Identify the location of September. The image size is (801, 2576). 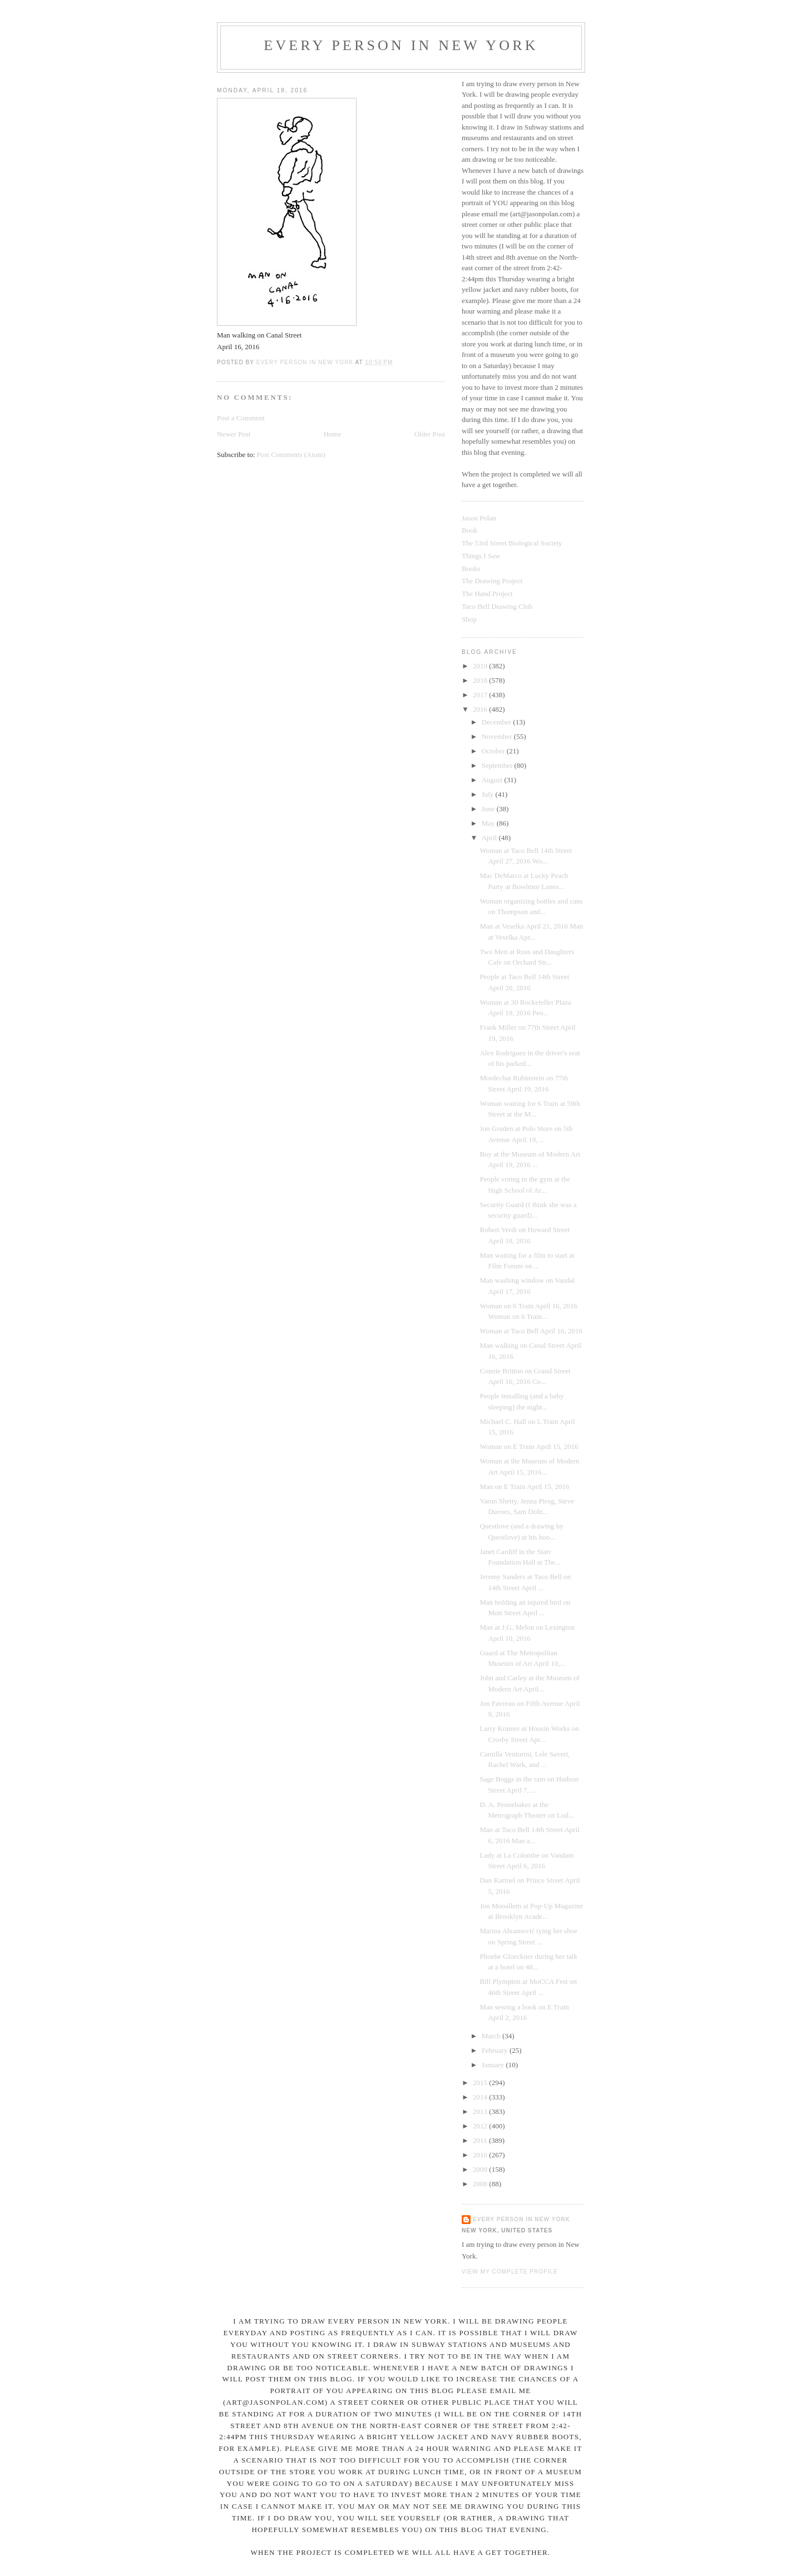
(498, 765).